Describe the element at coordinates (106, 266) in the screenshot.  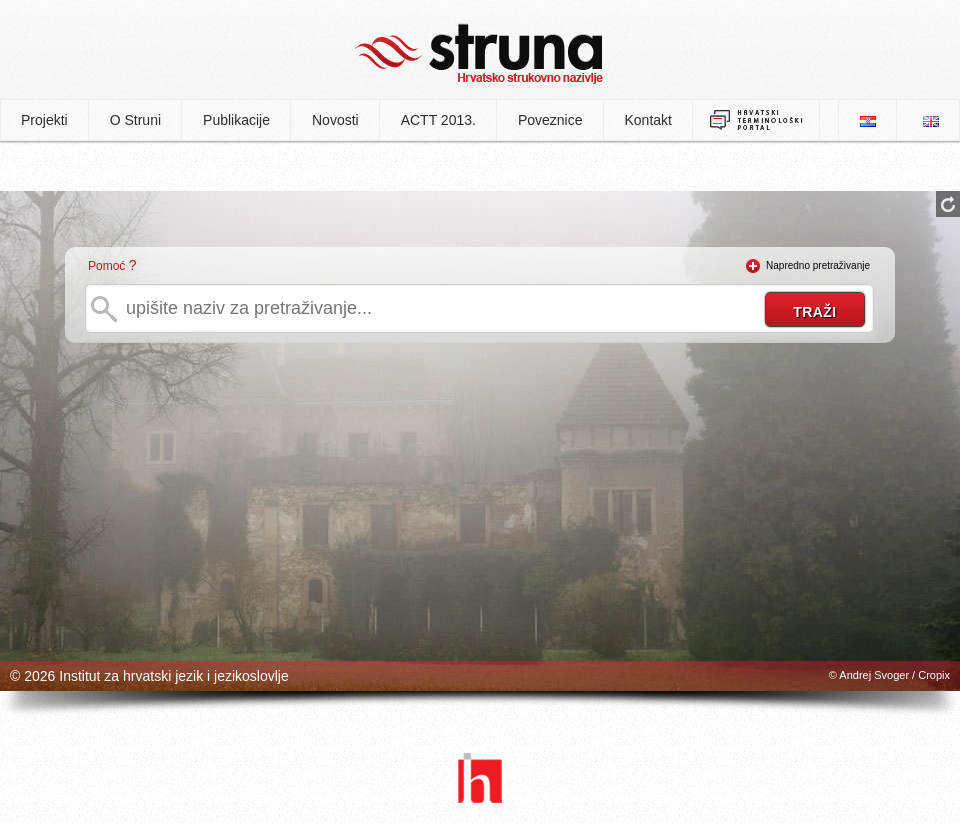
I see `Pomoć` at that location.